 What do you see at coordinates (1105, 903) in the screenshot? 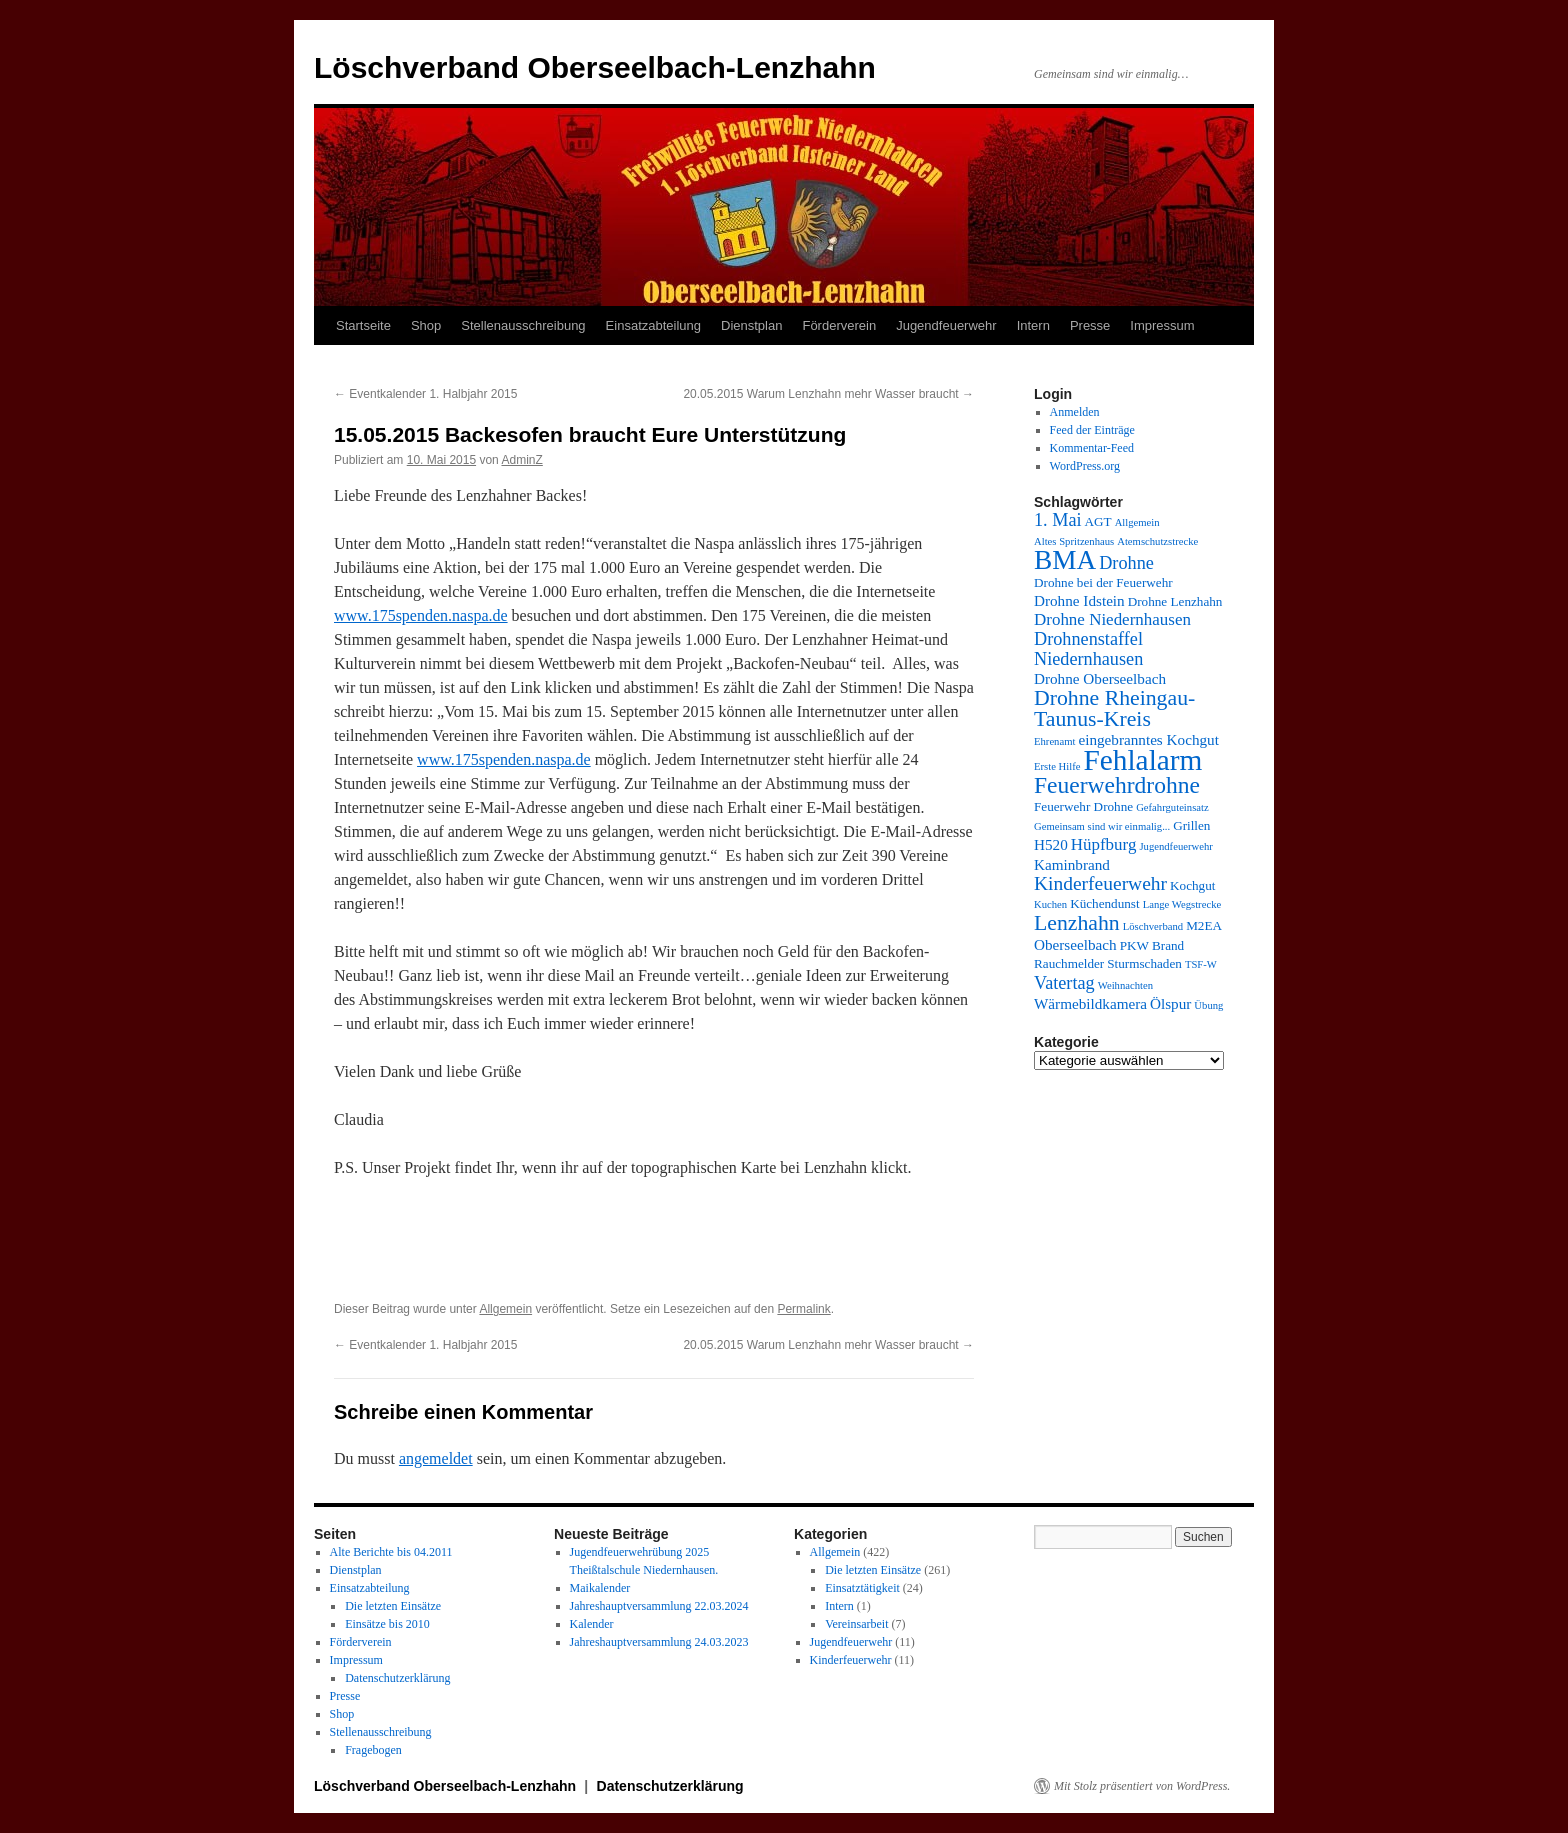
I see `Küchendunst [Küchendunst (4 Einträge)]` at bounding box center [1105, 903].